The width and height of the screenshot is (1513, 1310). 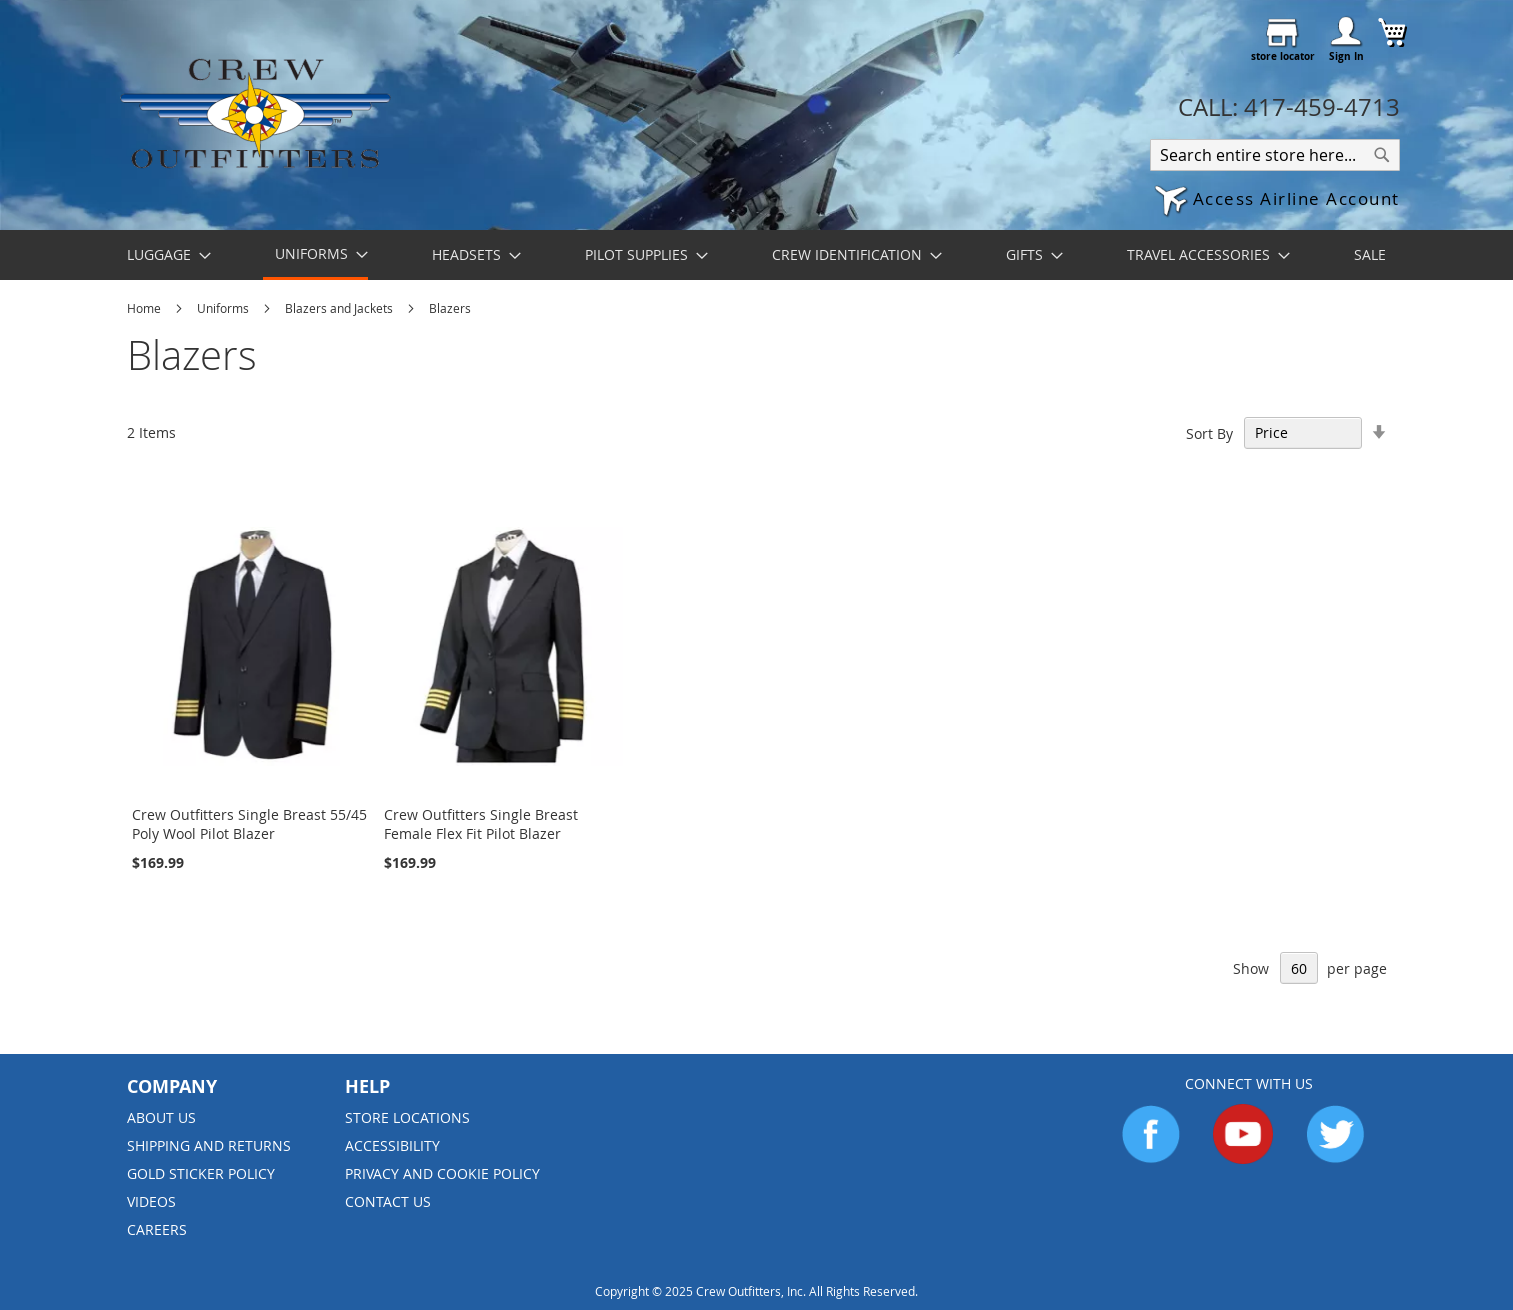 What do you see at coordinates (201, 1173) in the screenshot?
I see `Gold Sticker Policy` at bounding box center [201, 1173].